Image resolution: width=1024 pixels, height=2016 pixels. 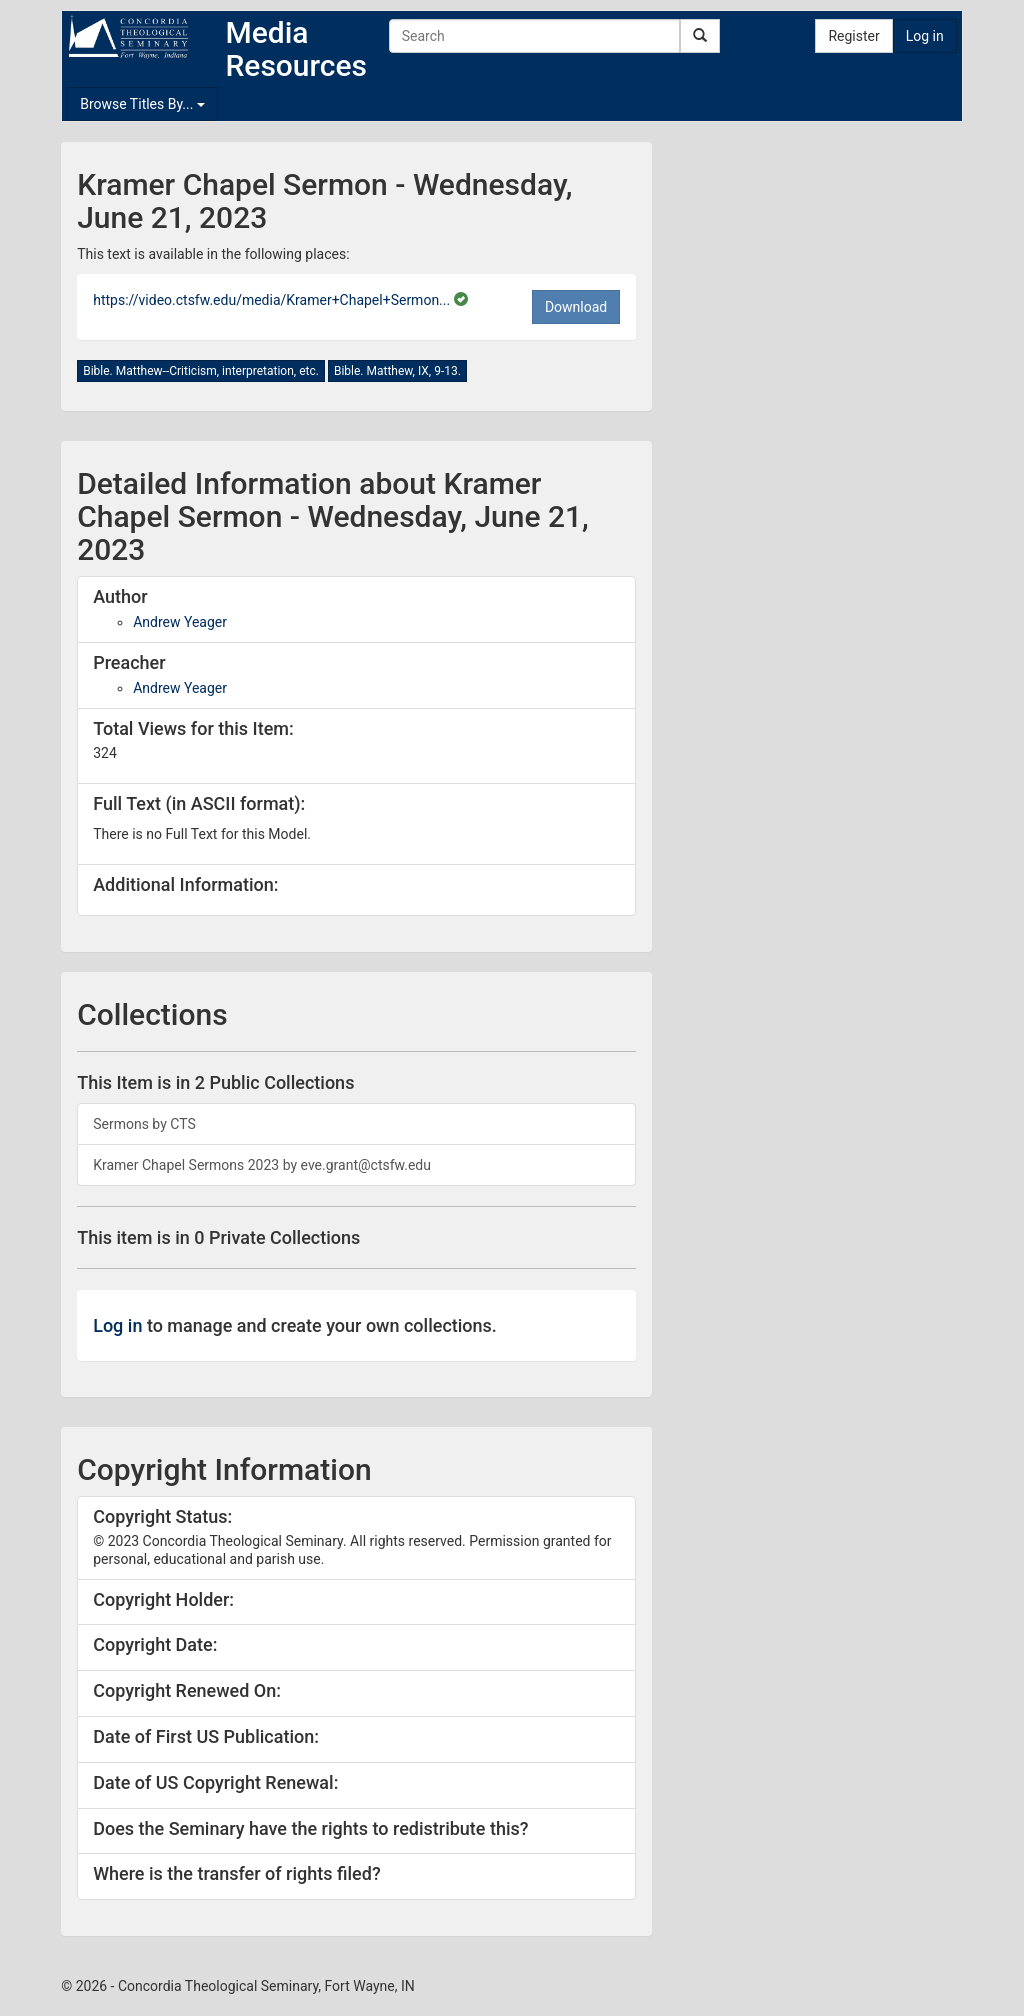 What do you see at coordinates (144, 1124) in the screenshot?
I see `Sermons by CTS` at bounding box center [144, 1124].